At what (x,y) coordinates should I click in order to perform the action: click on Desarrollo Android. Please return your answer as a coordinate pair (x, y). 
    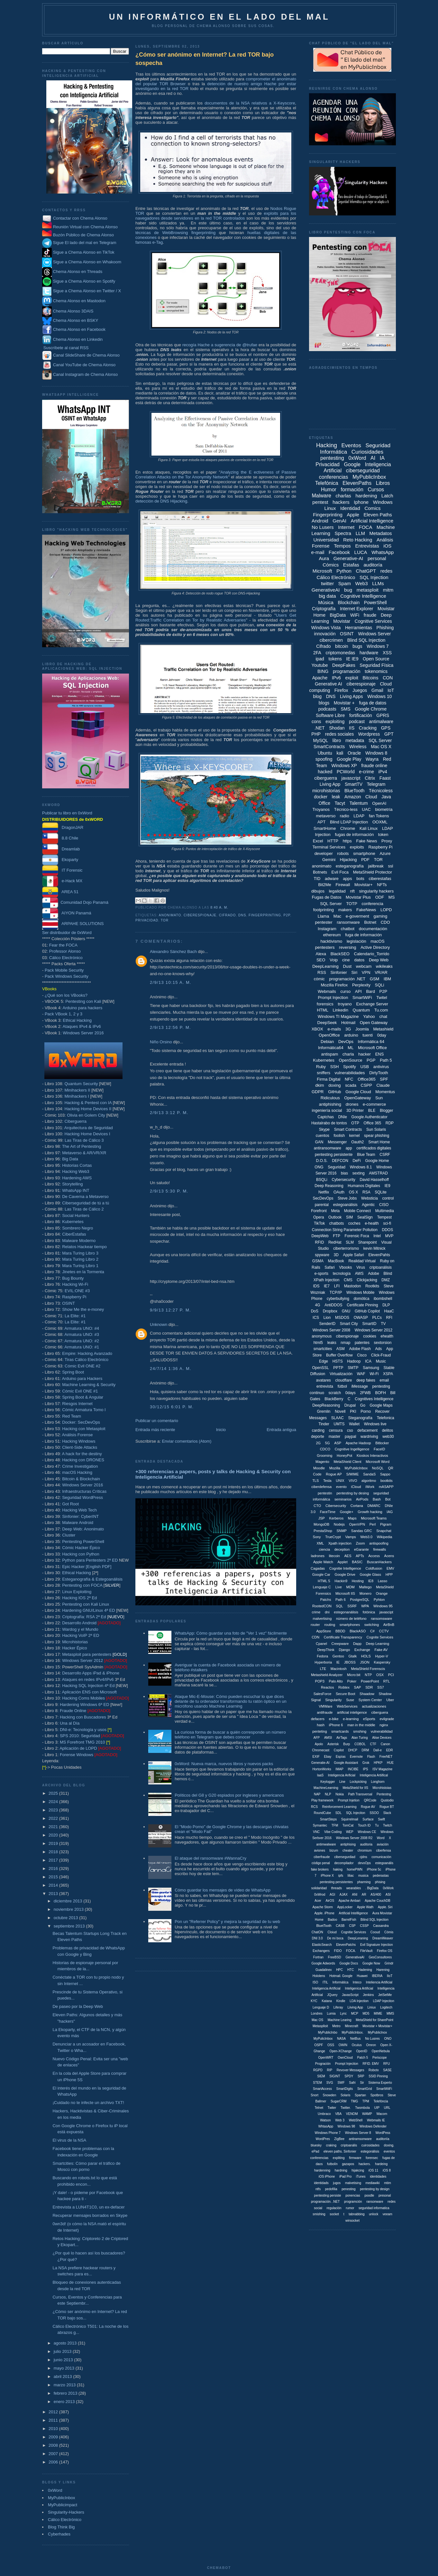
    Looking at the image, I should click on (79, 1622).